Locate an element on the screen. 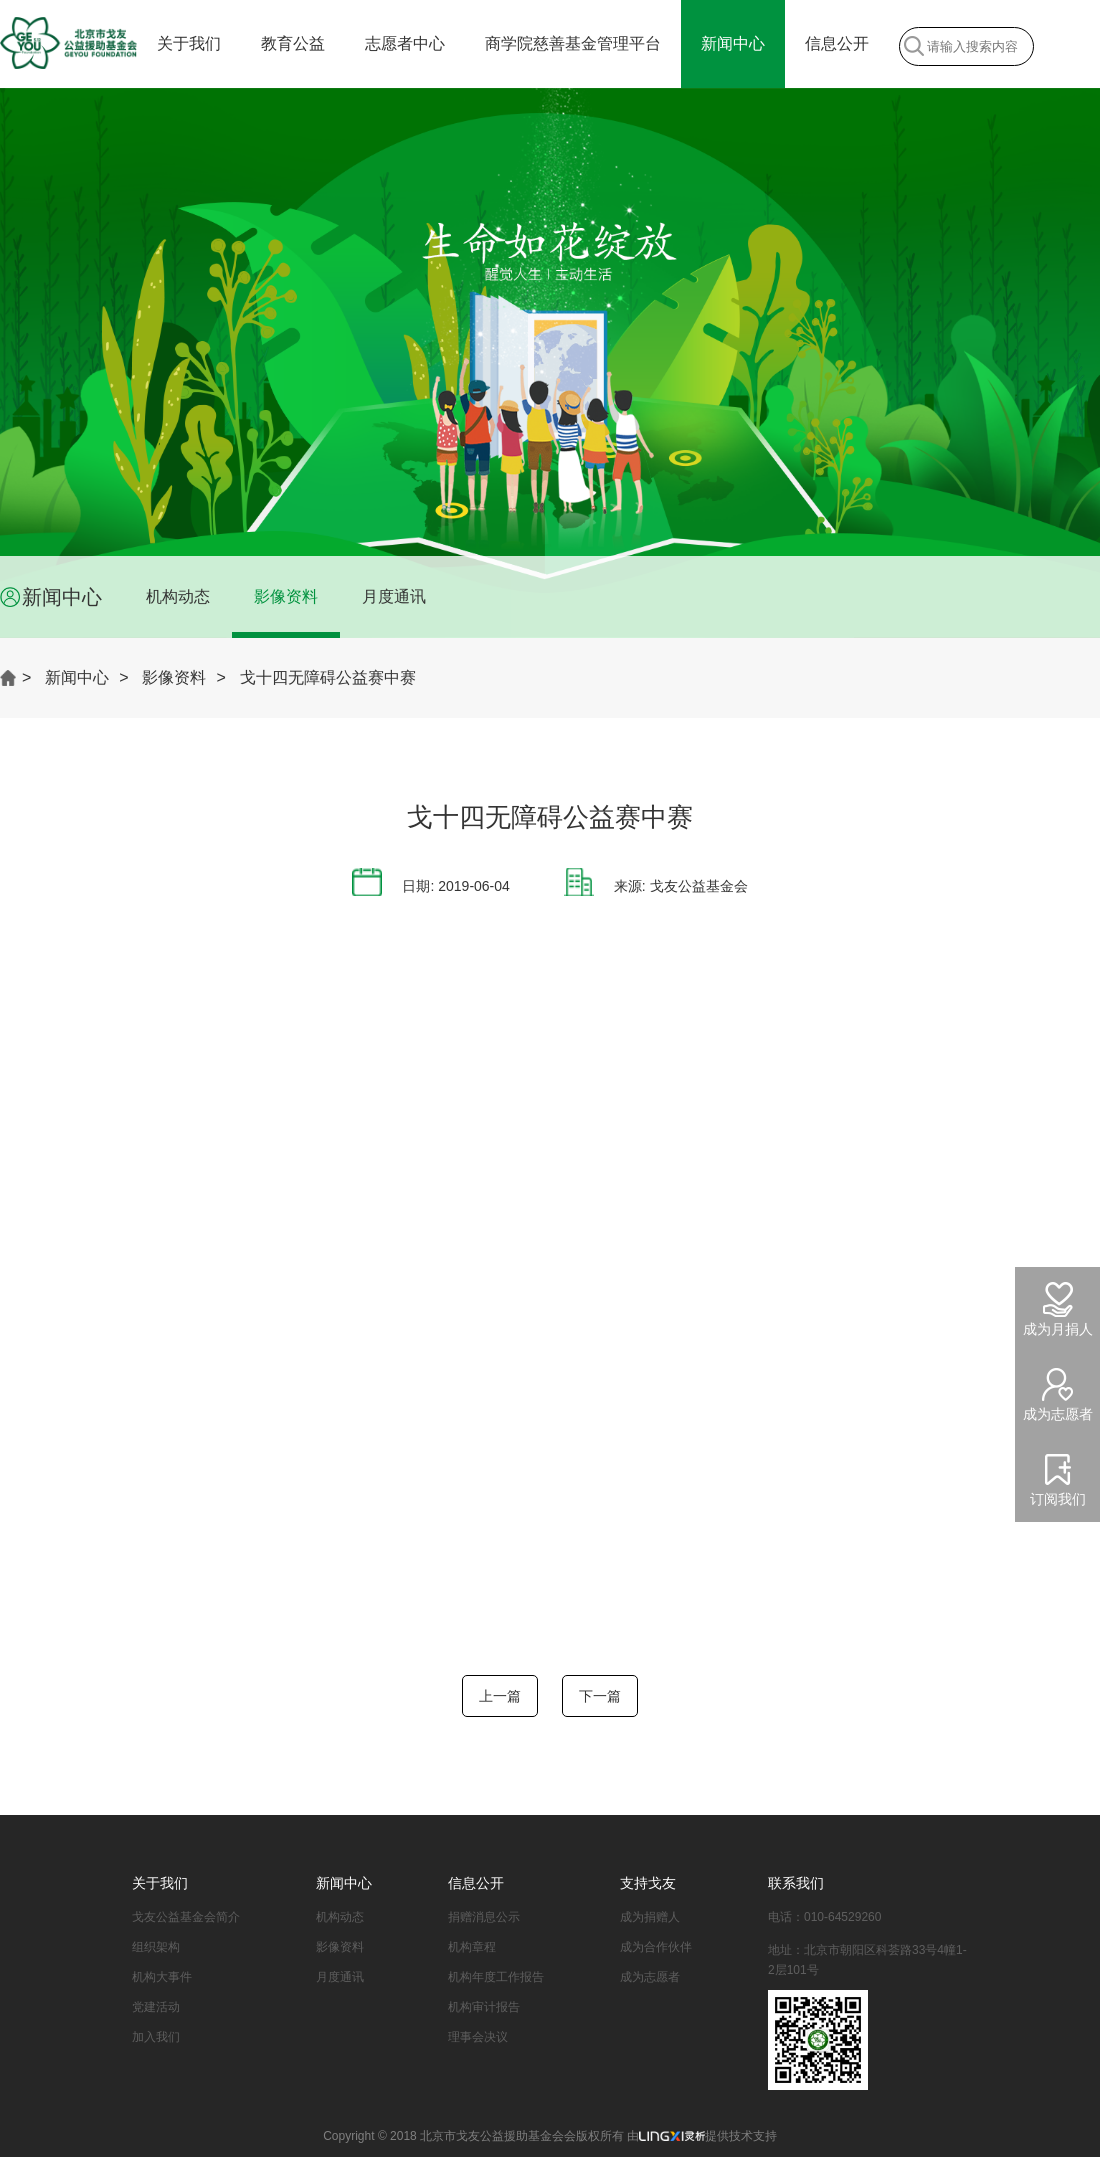 This screenshot has height=2174, width=1100. 关于我们 is located at coordinates (189, 43).